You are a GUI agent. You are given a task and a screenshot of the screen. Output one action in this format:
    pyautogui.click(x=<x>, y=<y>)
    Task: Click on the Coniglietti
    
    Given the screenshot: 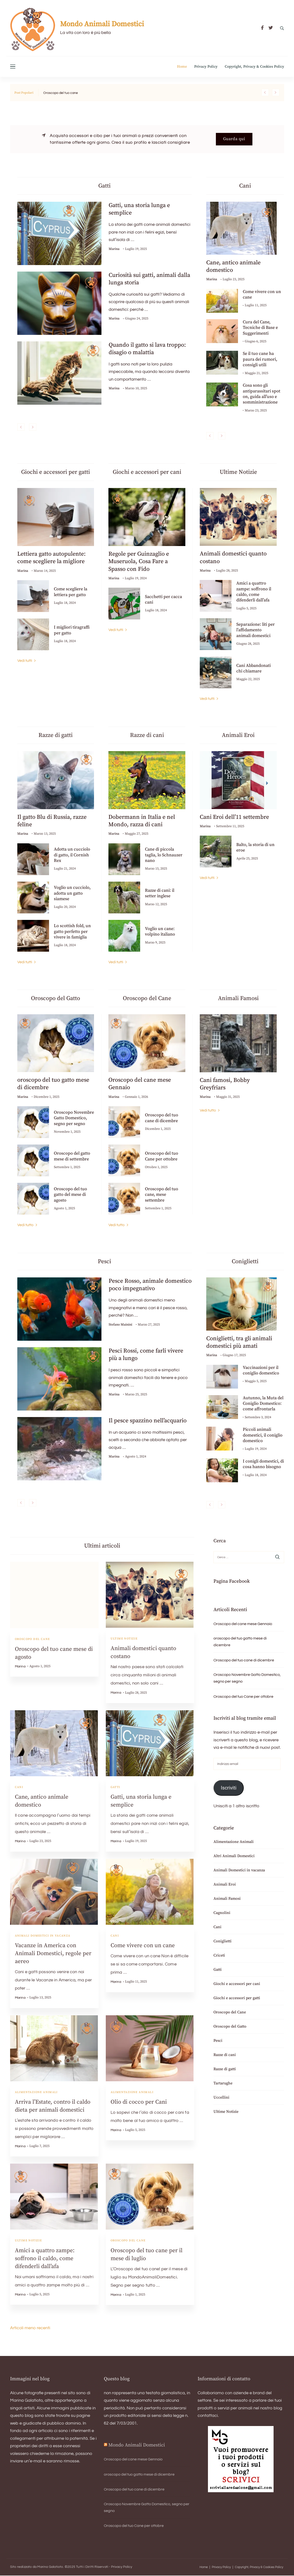 What is the action you would take?
    pyautogui.click(x=222, y=1941)
    